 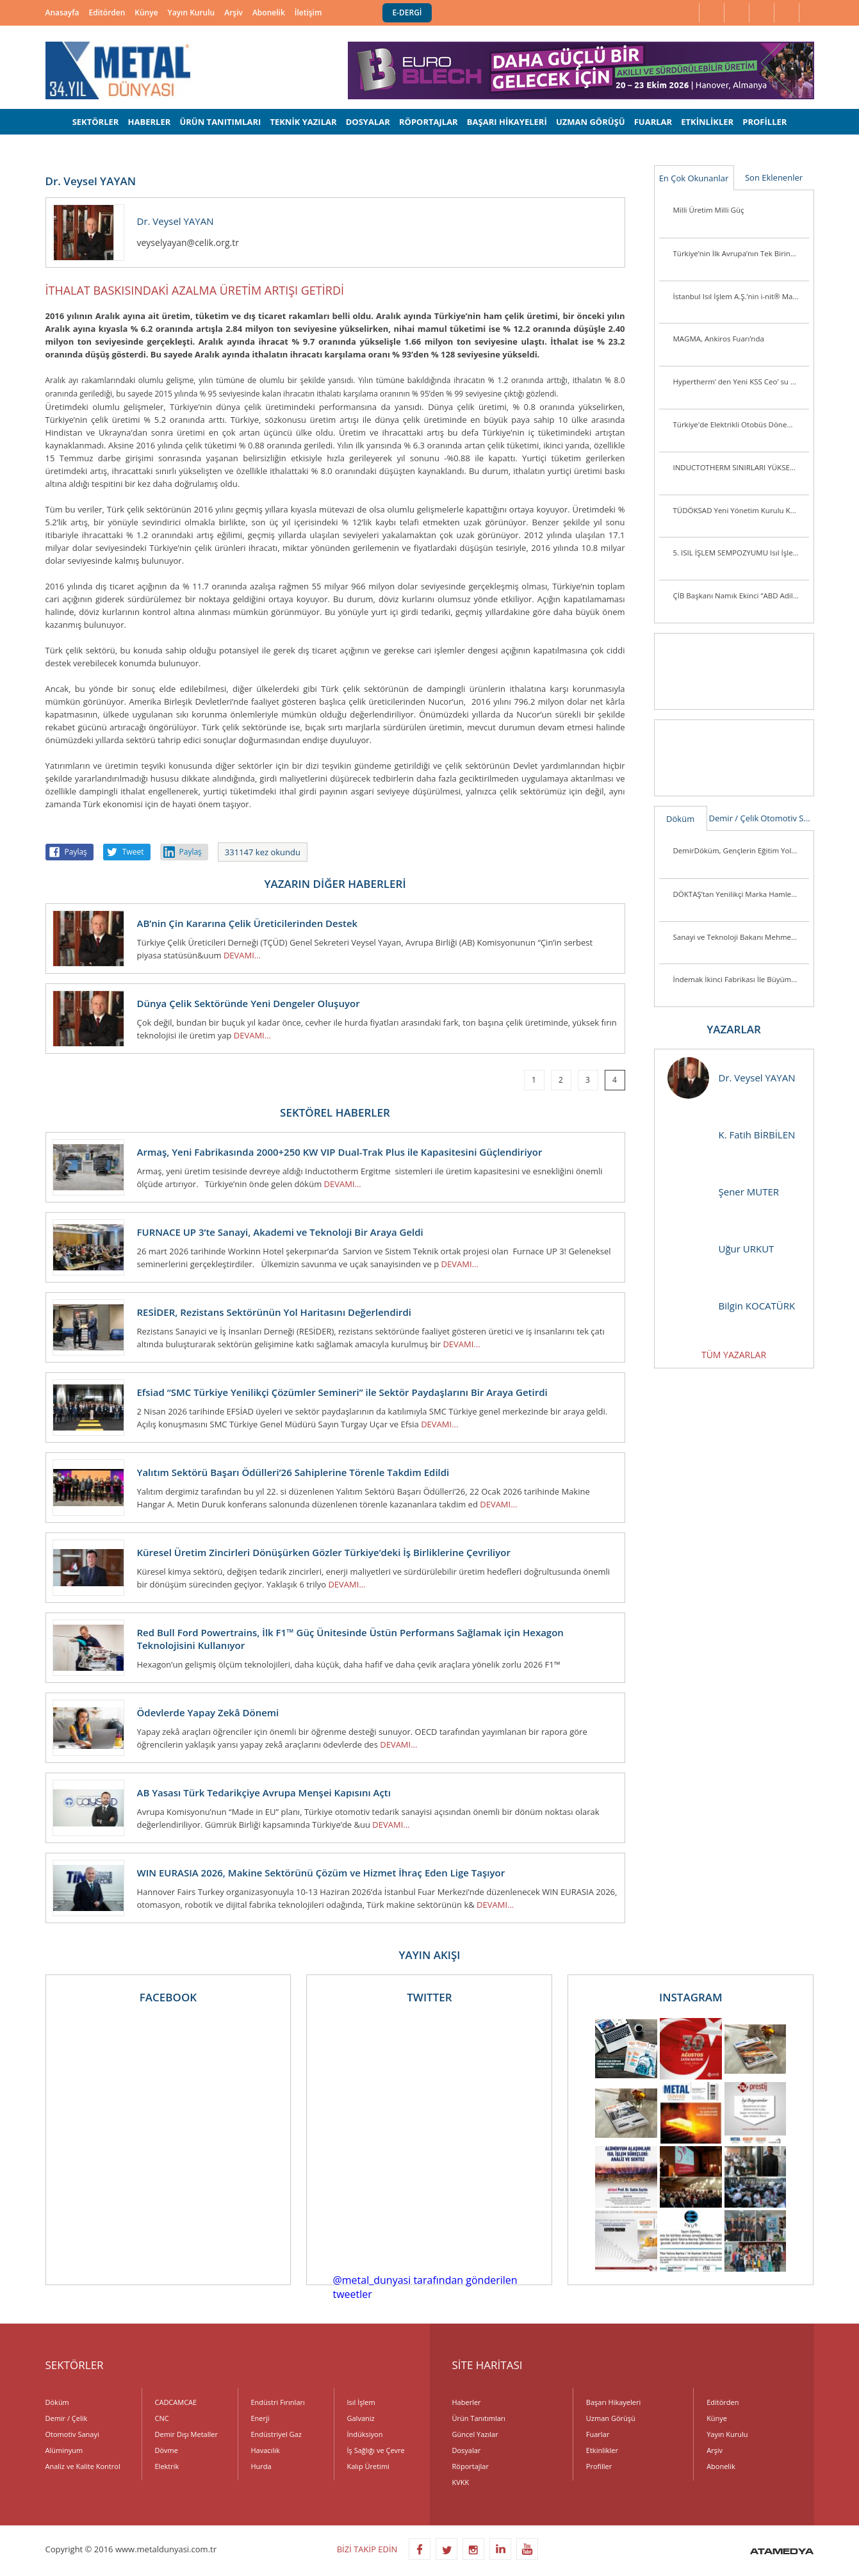 I want to click on Künye, so click(x=146, y=12).